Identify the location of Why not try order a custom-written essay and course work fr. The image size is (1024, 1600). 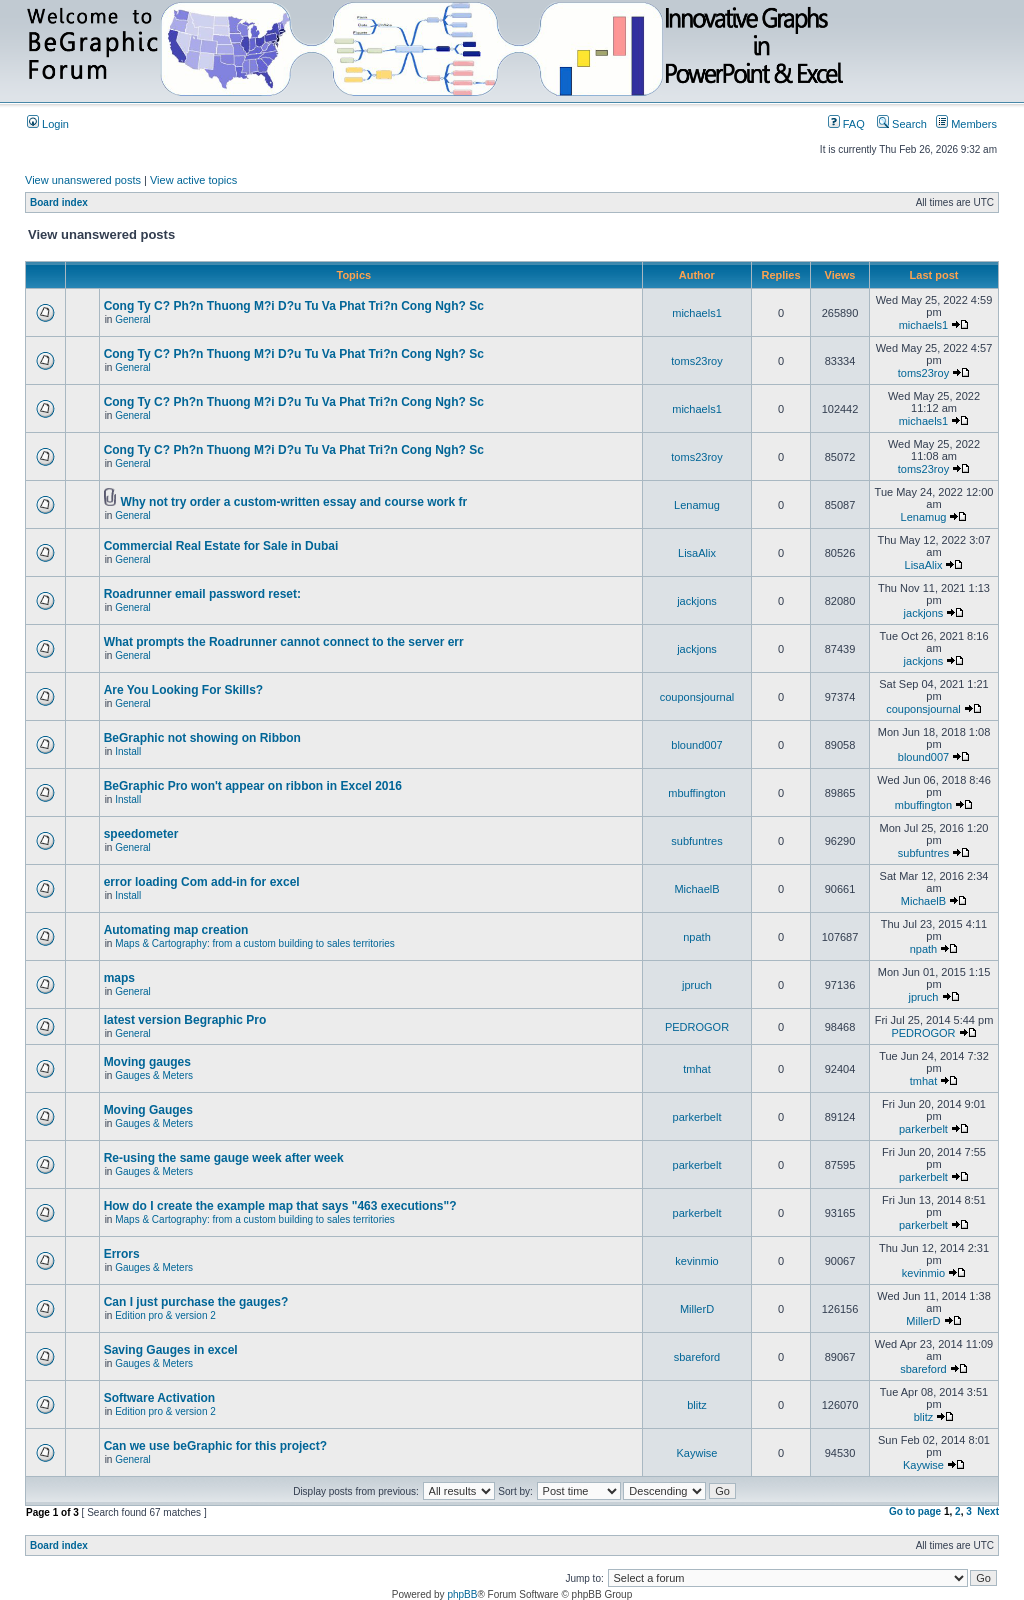
(293, 502).